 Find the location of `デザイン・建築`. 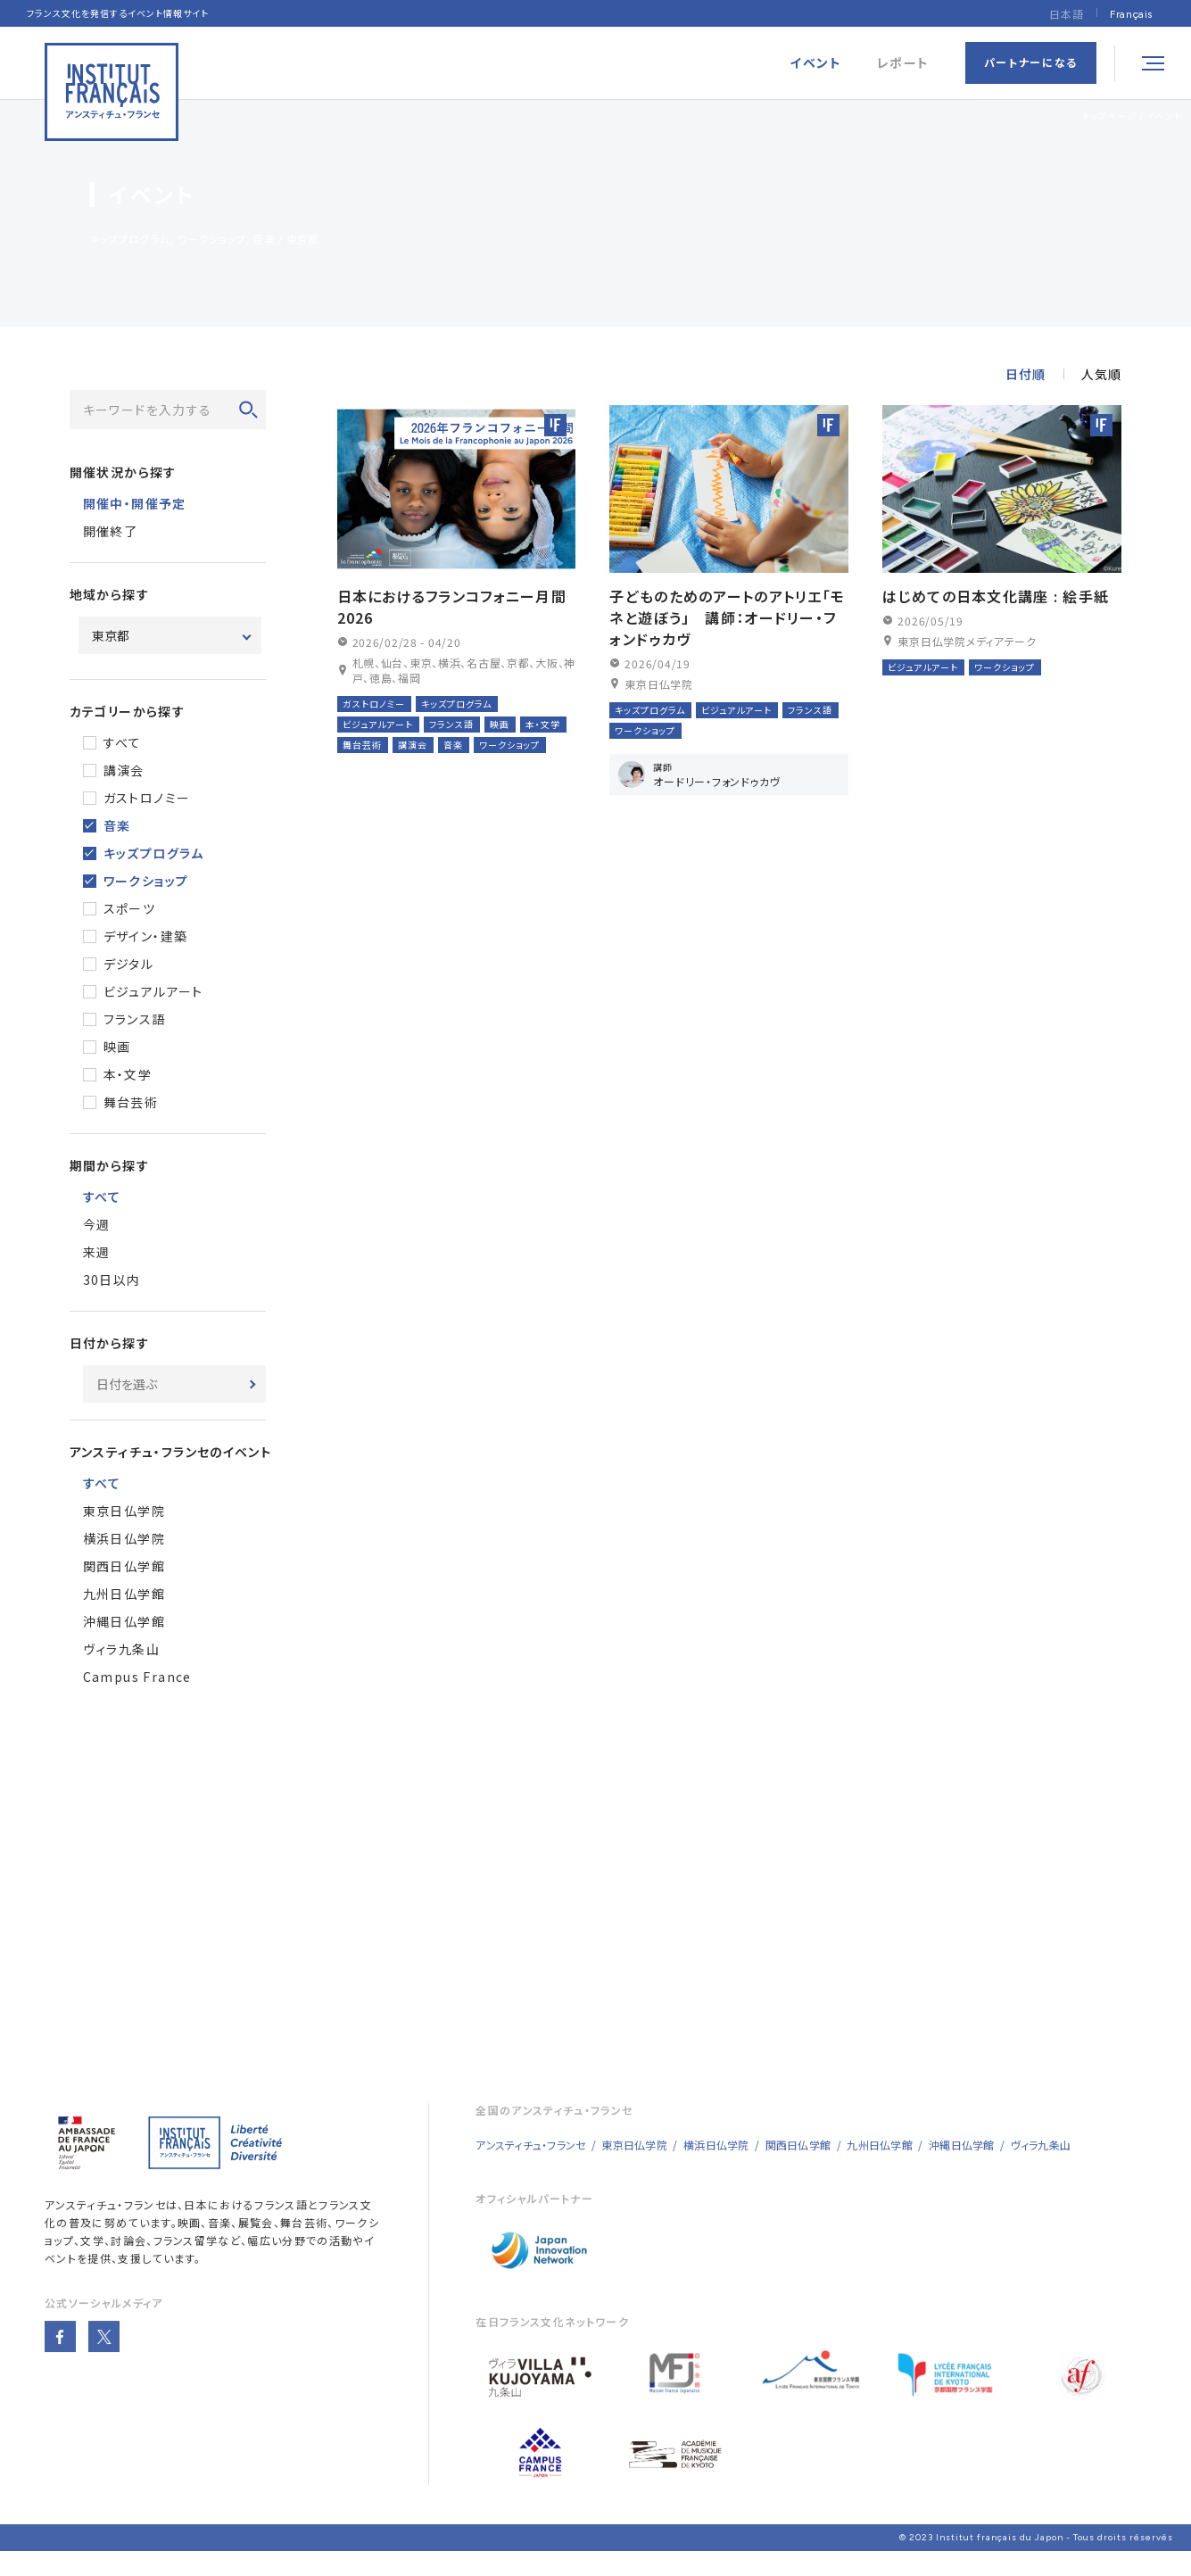

デザイン・建築 is located at coordinates (145, 936).